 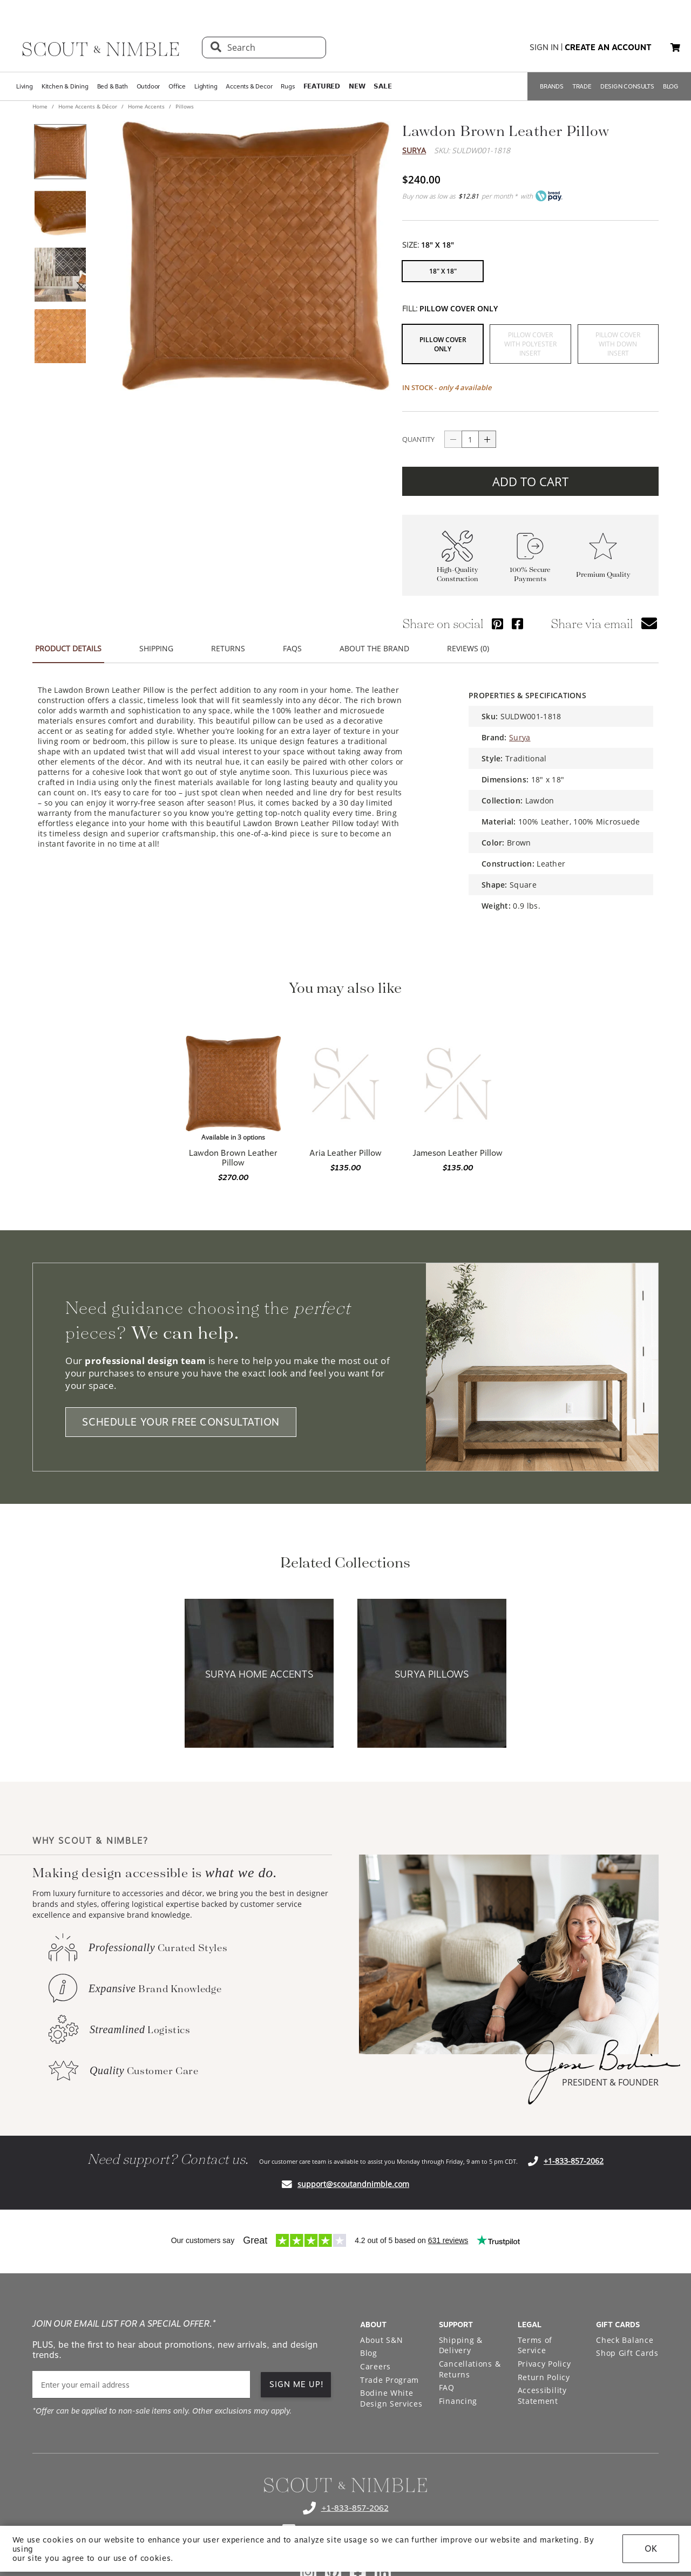 What do you see at coordinates (228, 648) in the screenshot?
I see `RETURNS [button]` at bounding box center [228, 648].